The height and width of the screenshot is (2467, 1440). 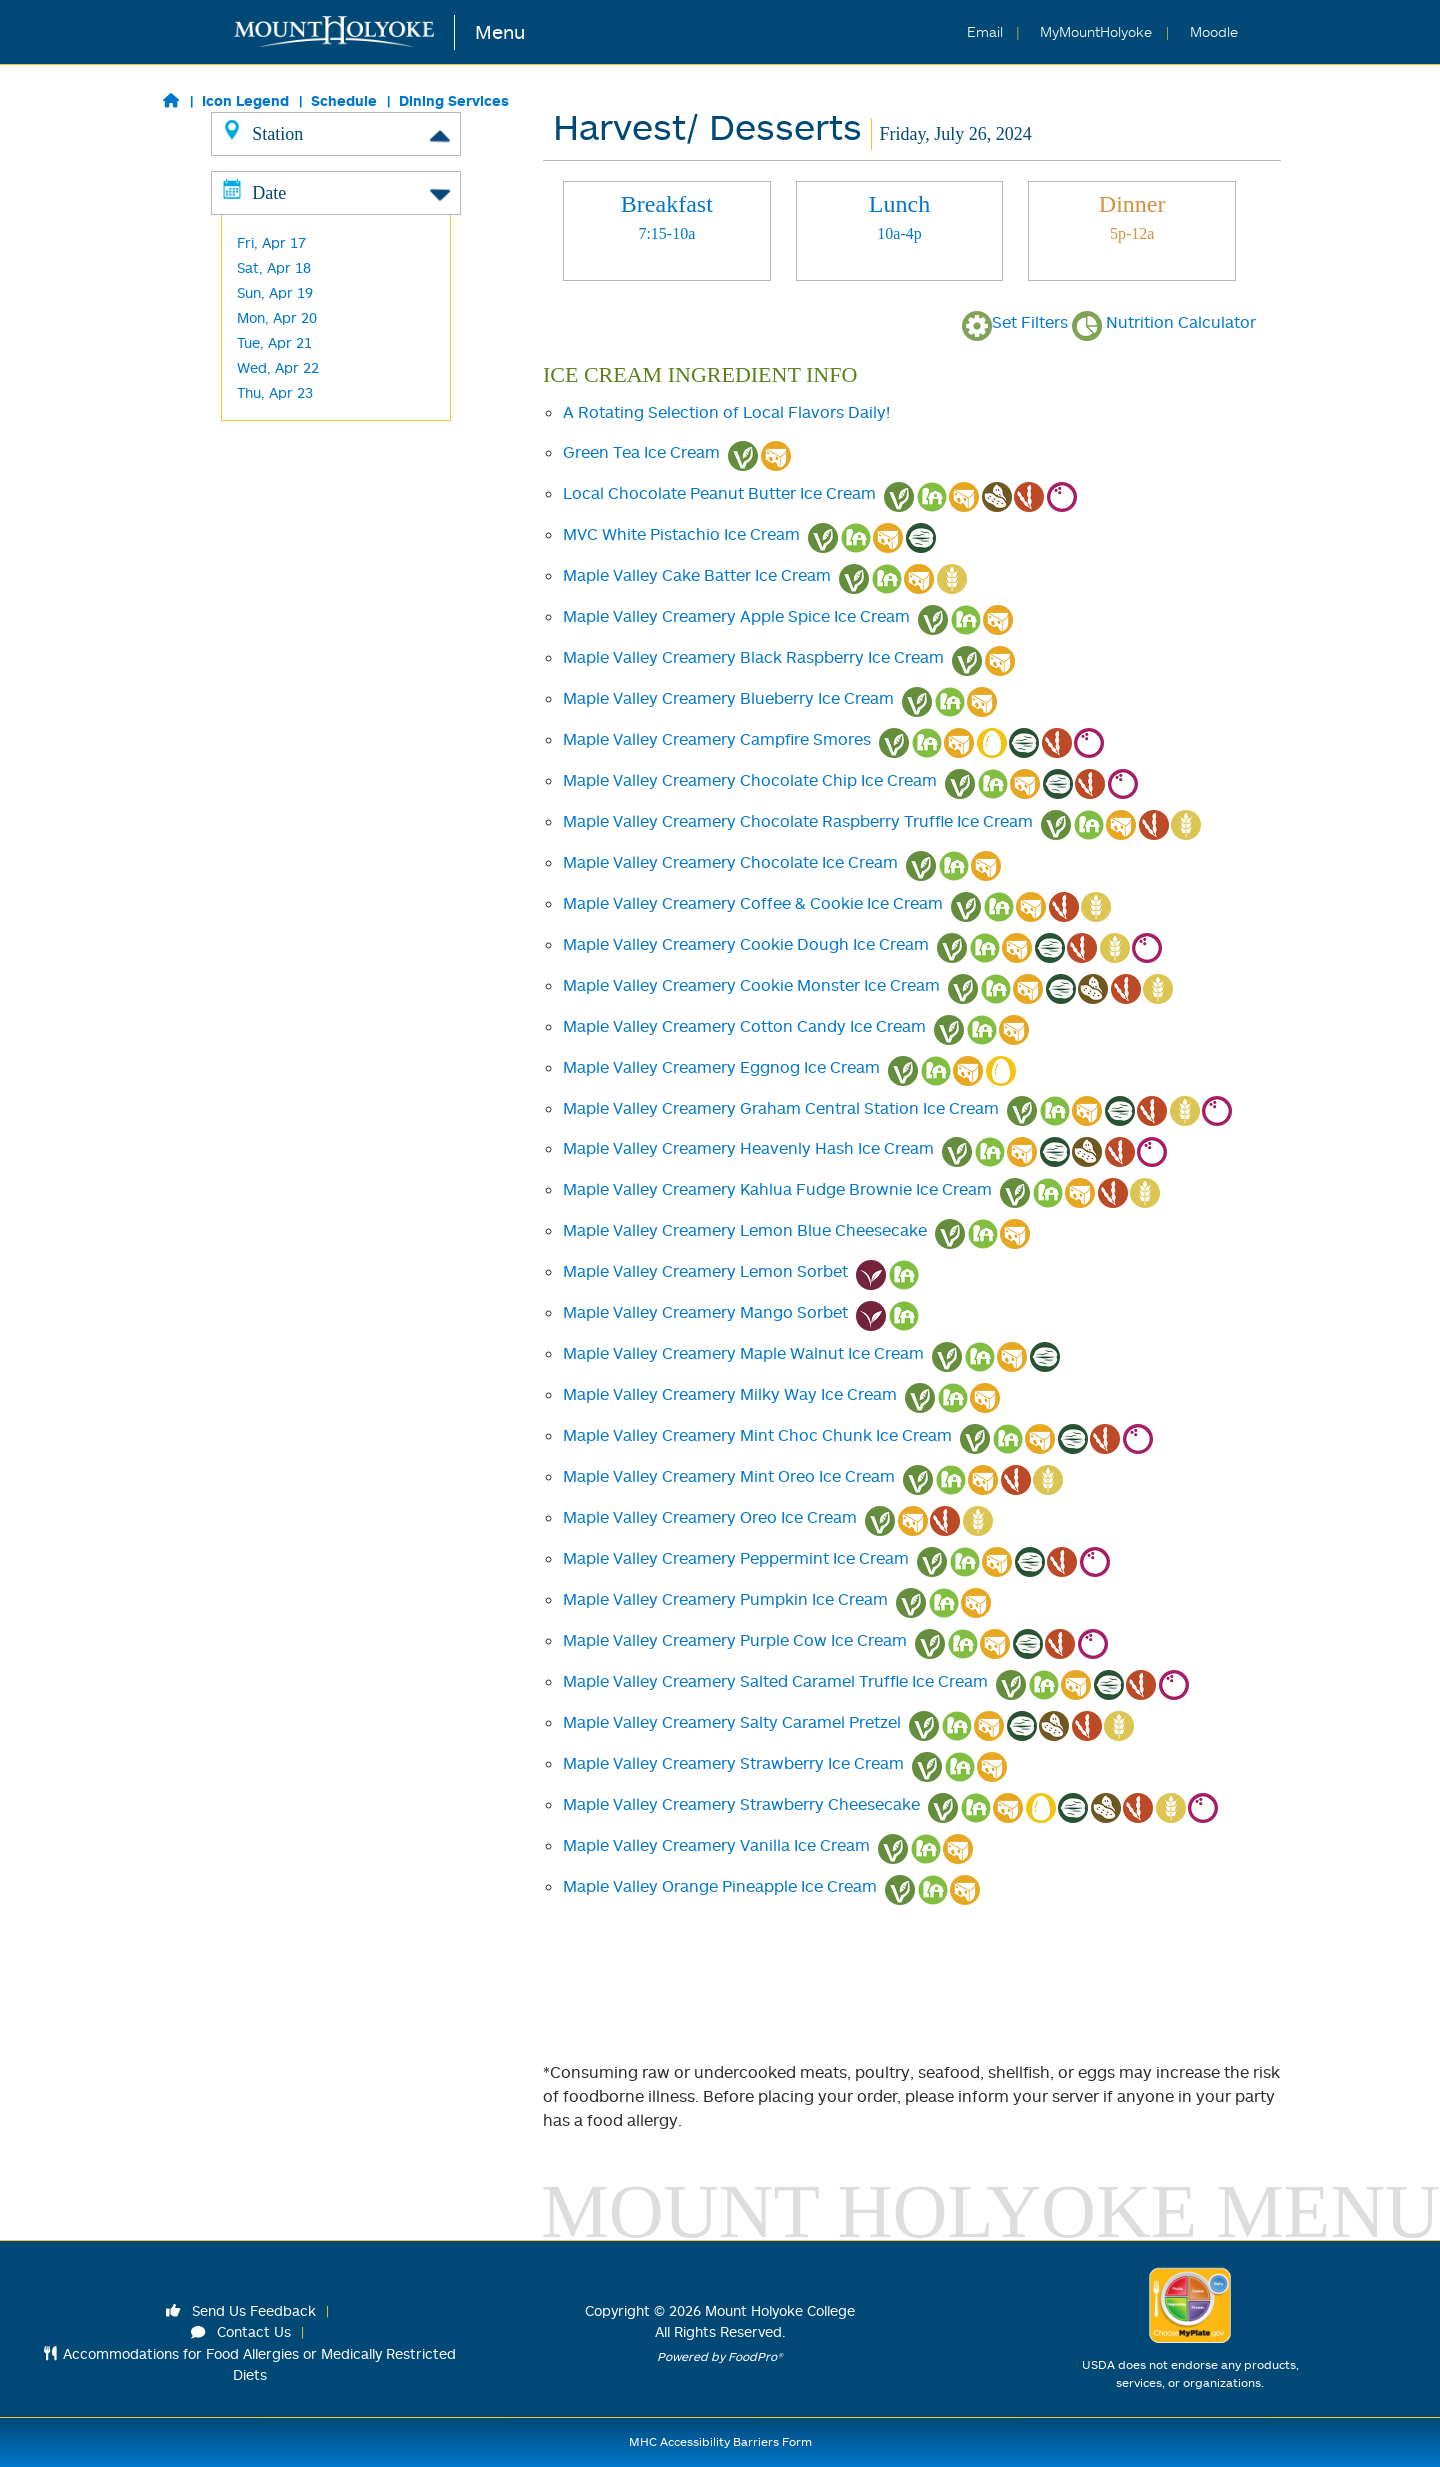 I want to click on Maple Valley Creamery Maple Walnut Ice Cream, so click(x=743, y=1353).